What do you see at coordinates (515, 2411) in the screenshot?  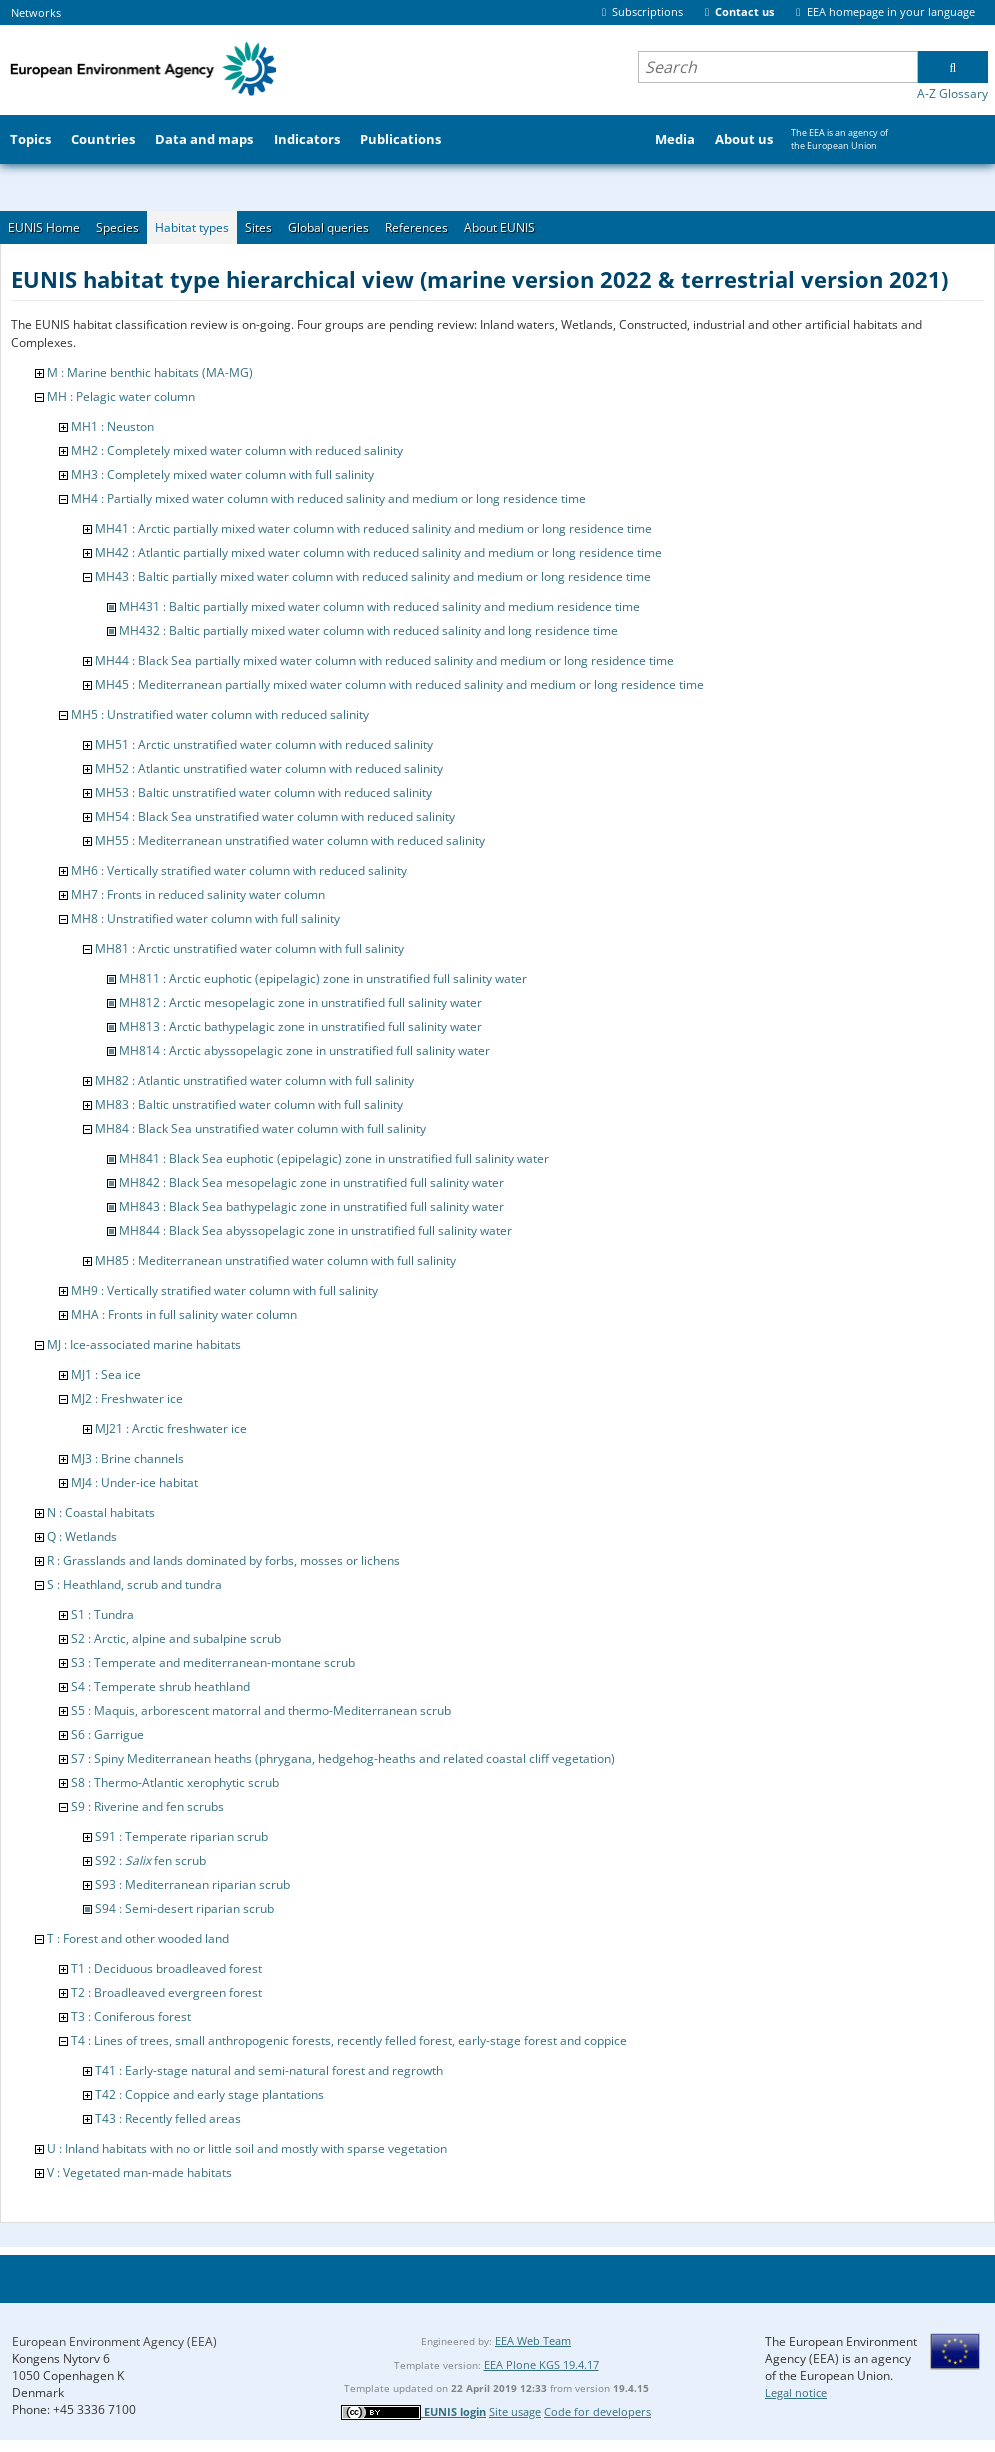 I see `Site usage` at bounding box center [515, 2411].